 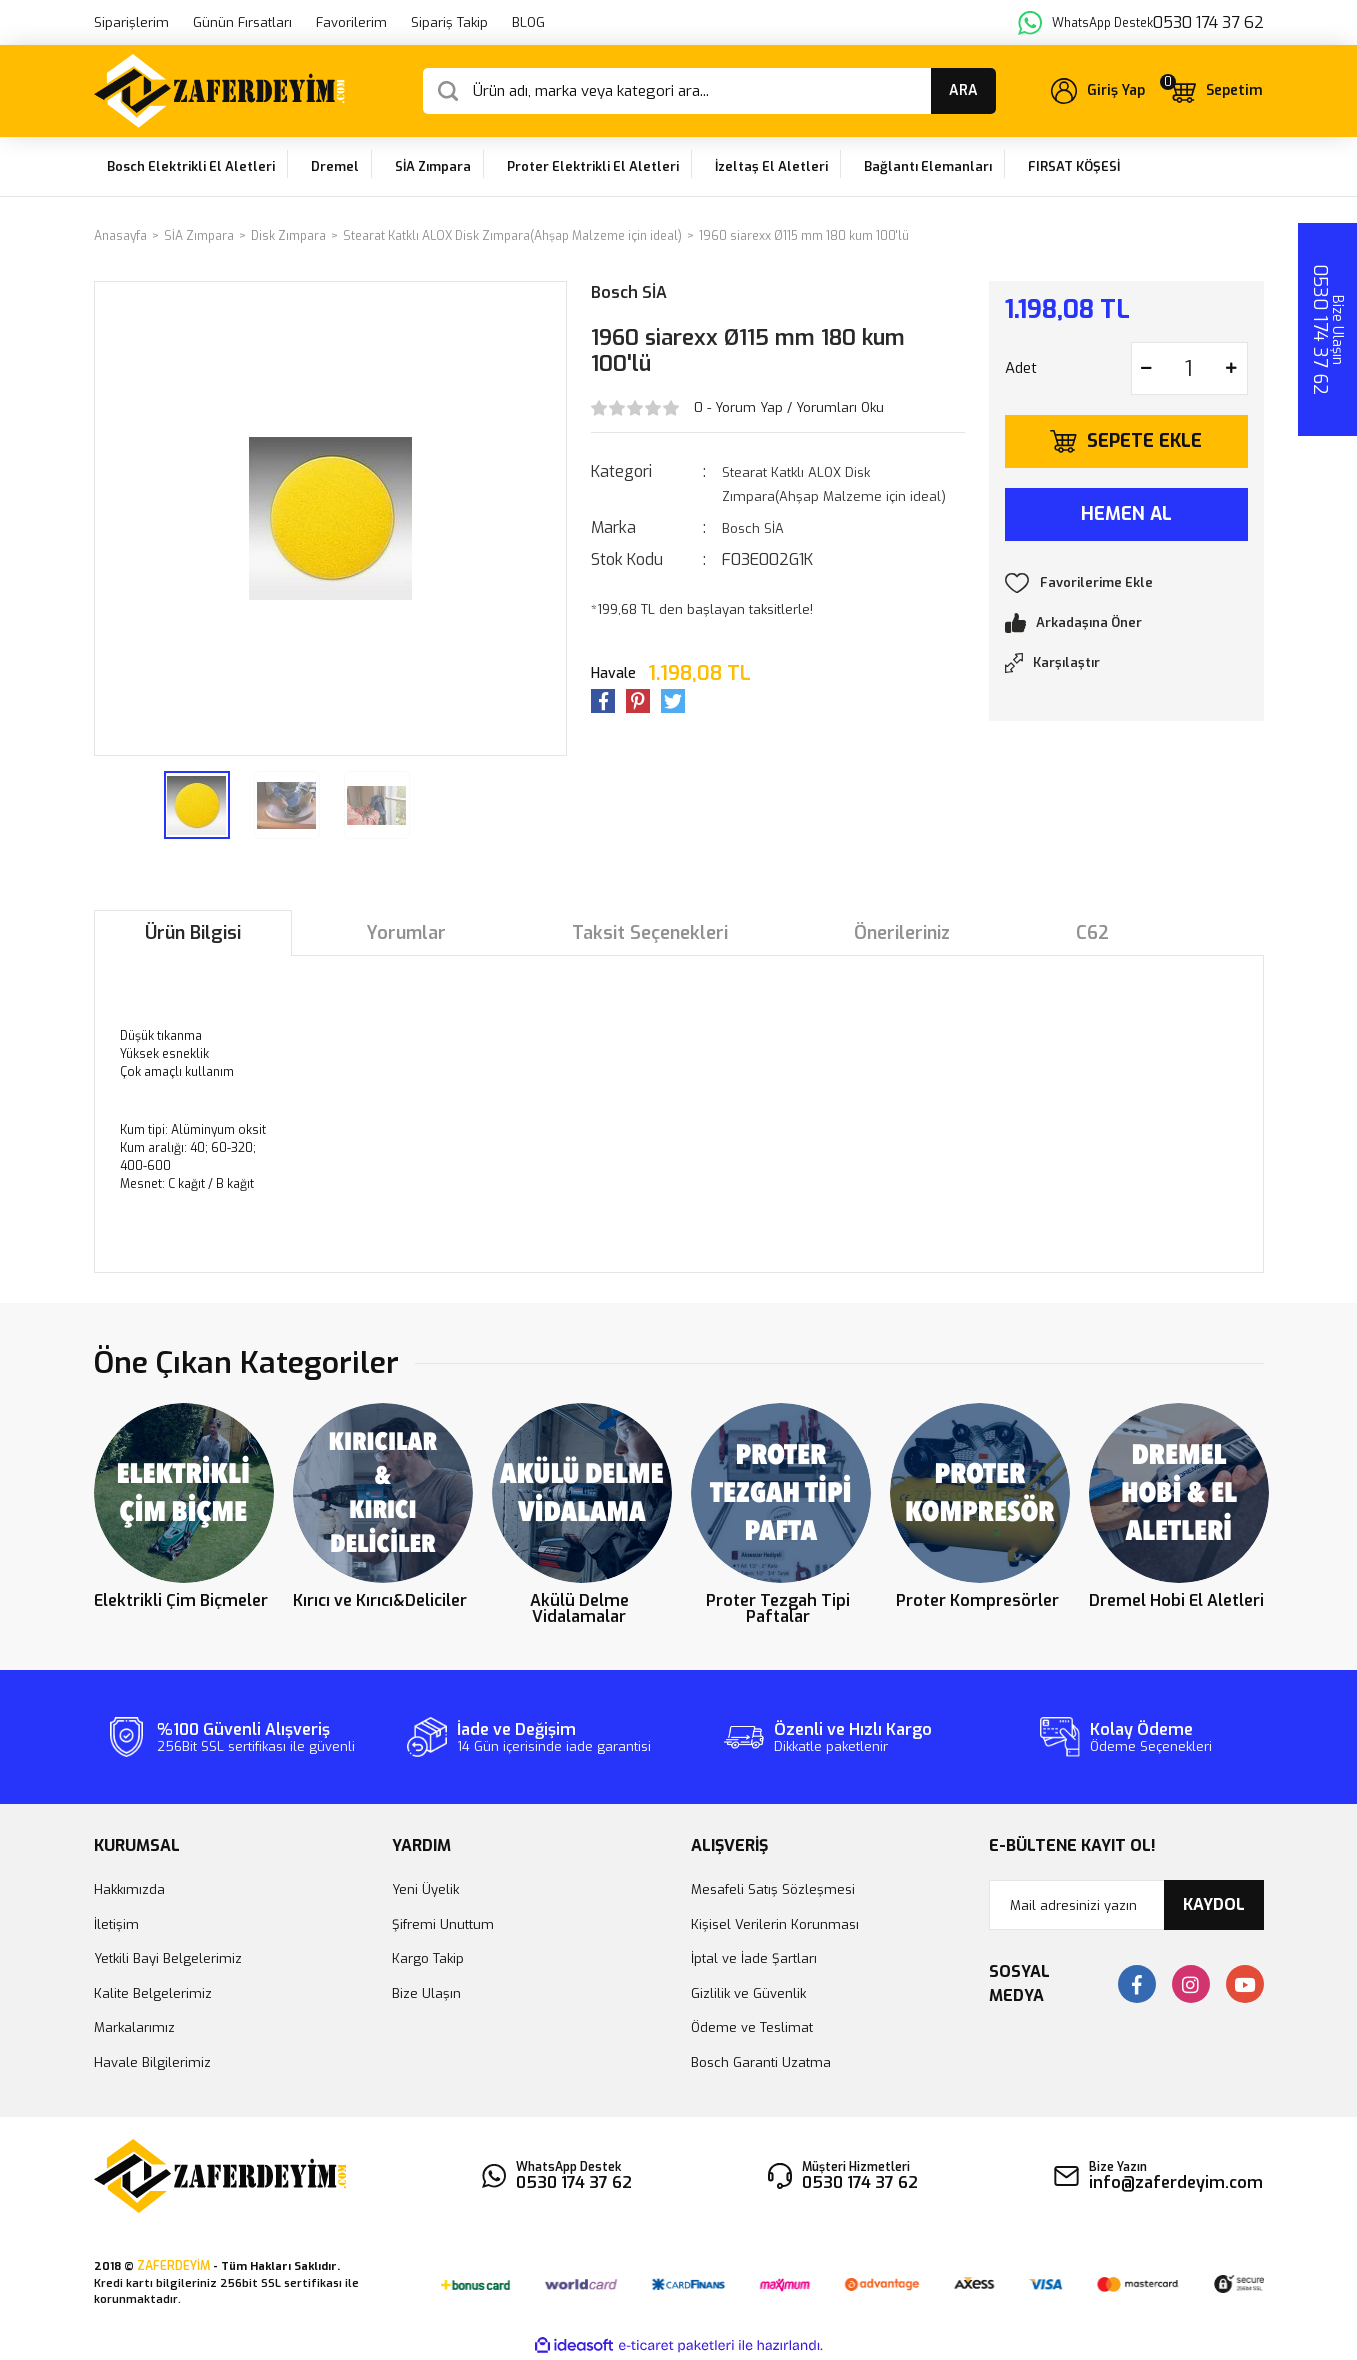 What do you see at coordinates (129, 1889) in the screenshot?
I see `Hakkımızda` at bounding box center [129, 1889].